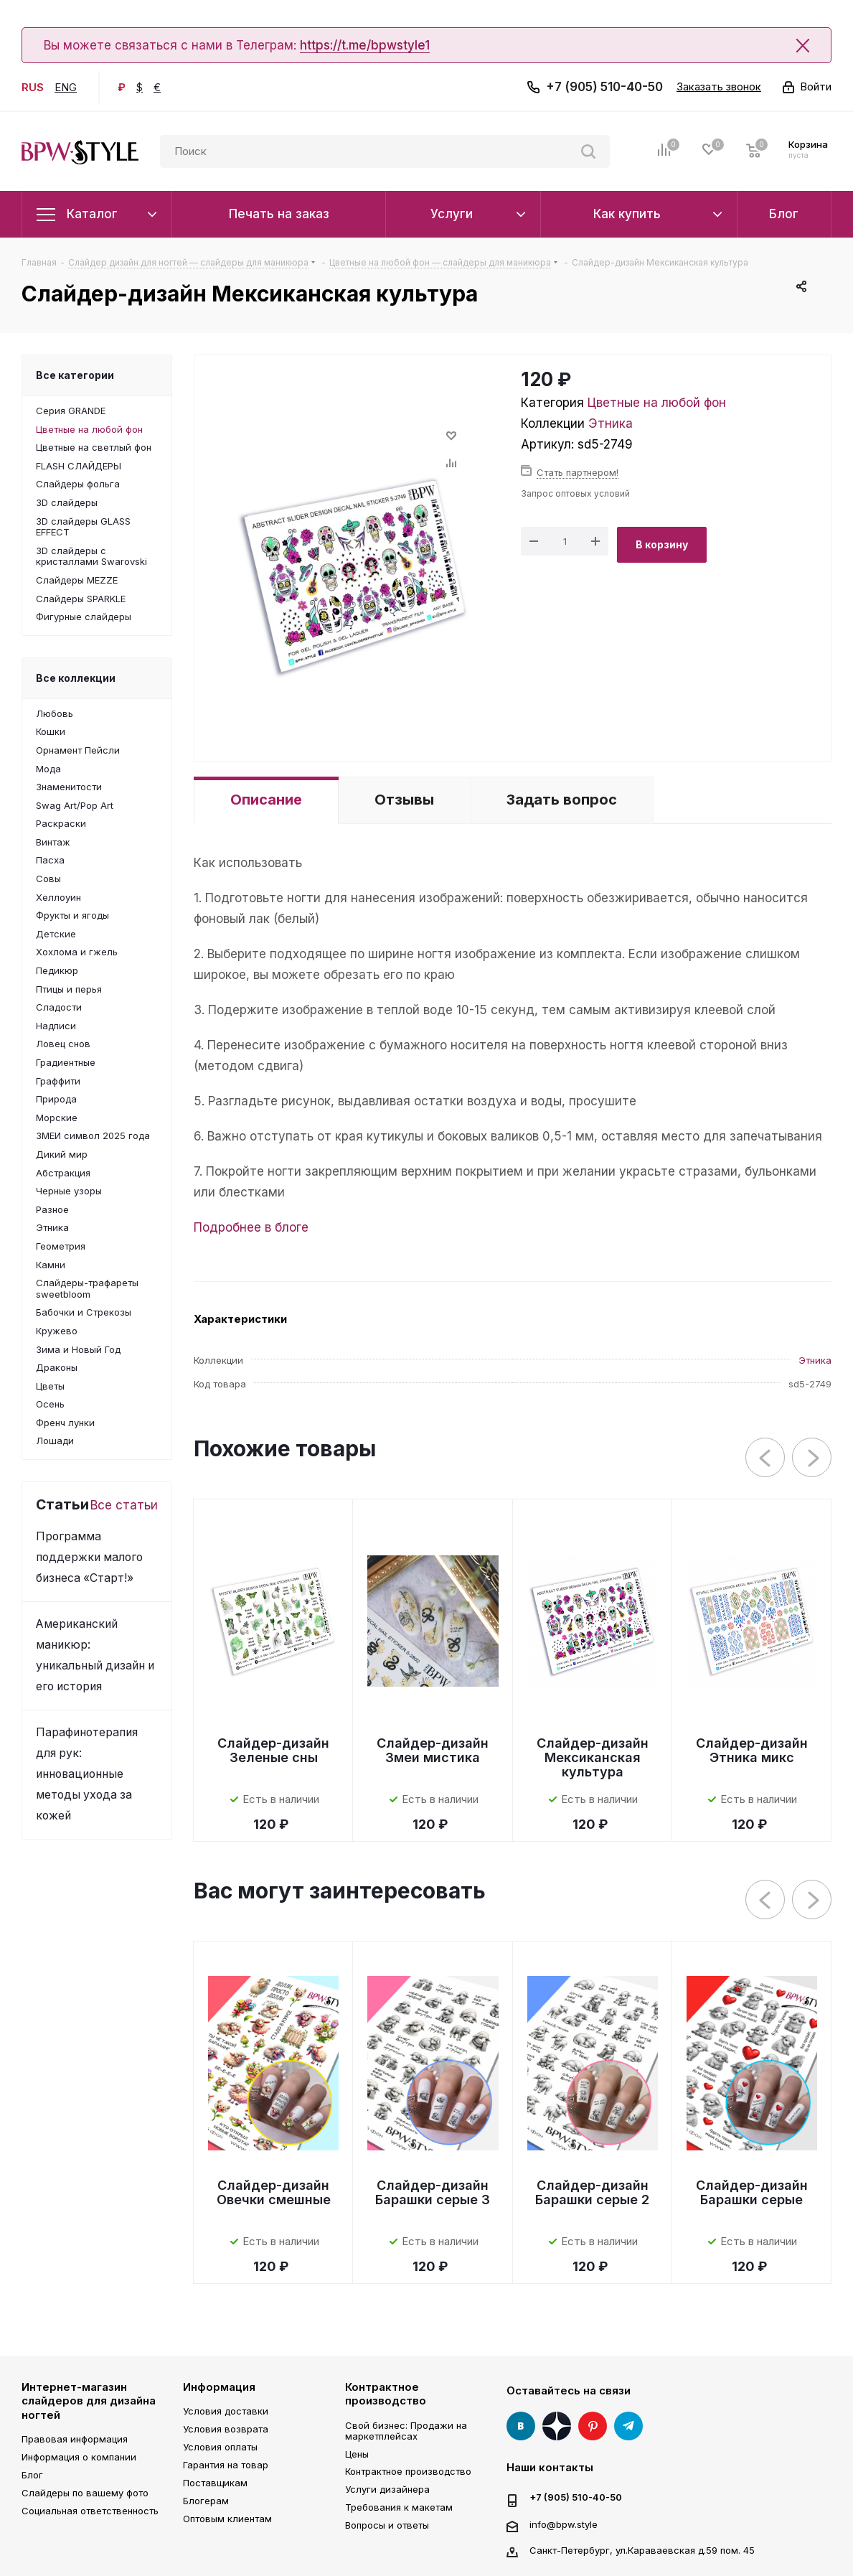 This screenshot has height=2576, width=853. Describe the element at coordinates (76, 678) in the screenshot. I see `Все коллекции` at that location.